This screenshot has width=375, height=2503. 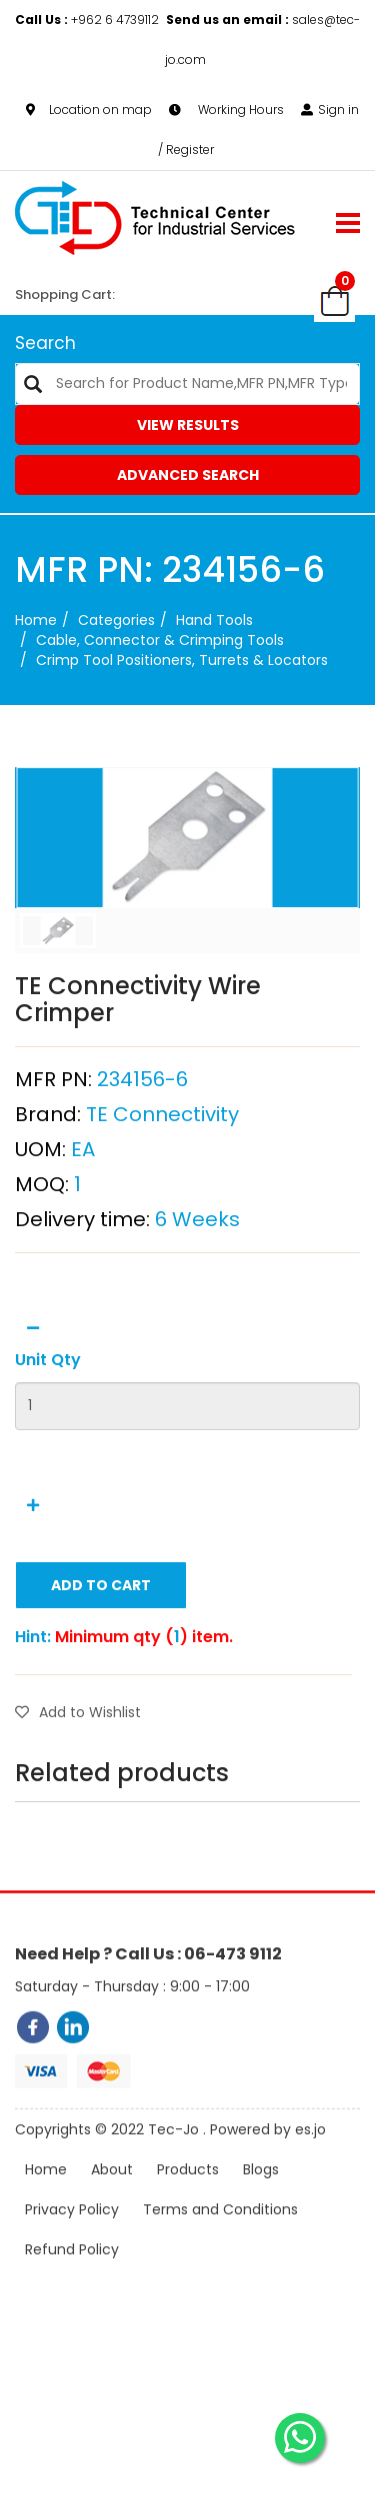 I want to click on TE Connectivity, so click(x=162, y=1174).